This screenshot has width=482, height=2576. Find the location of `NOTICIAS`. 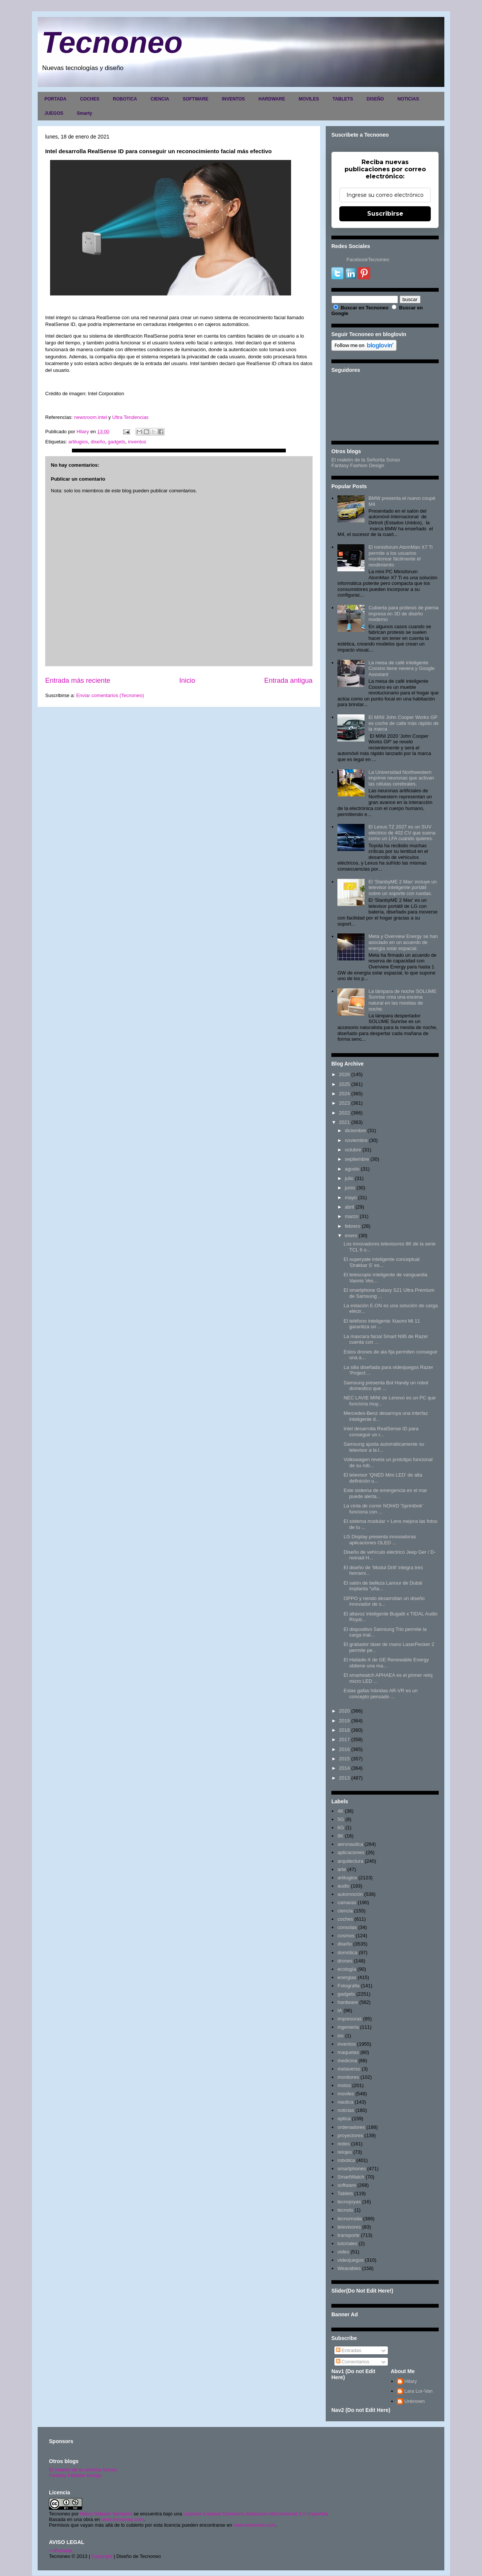

NOTICIAS is located at coordinates (408, 99).